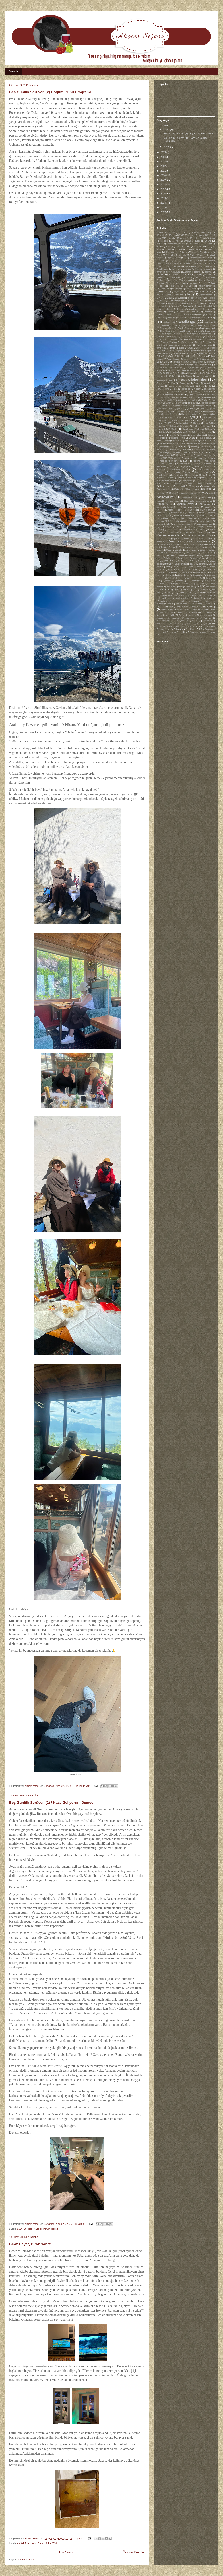 This screenshot has width=223, height=2576. I want to click on noel2018, so click(191, 516).